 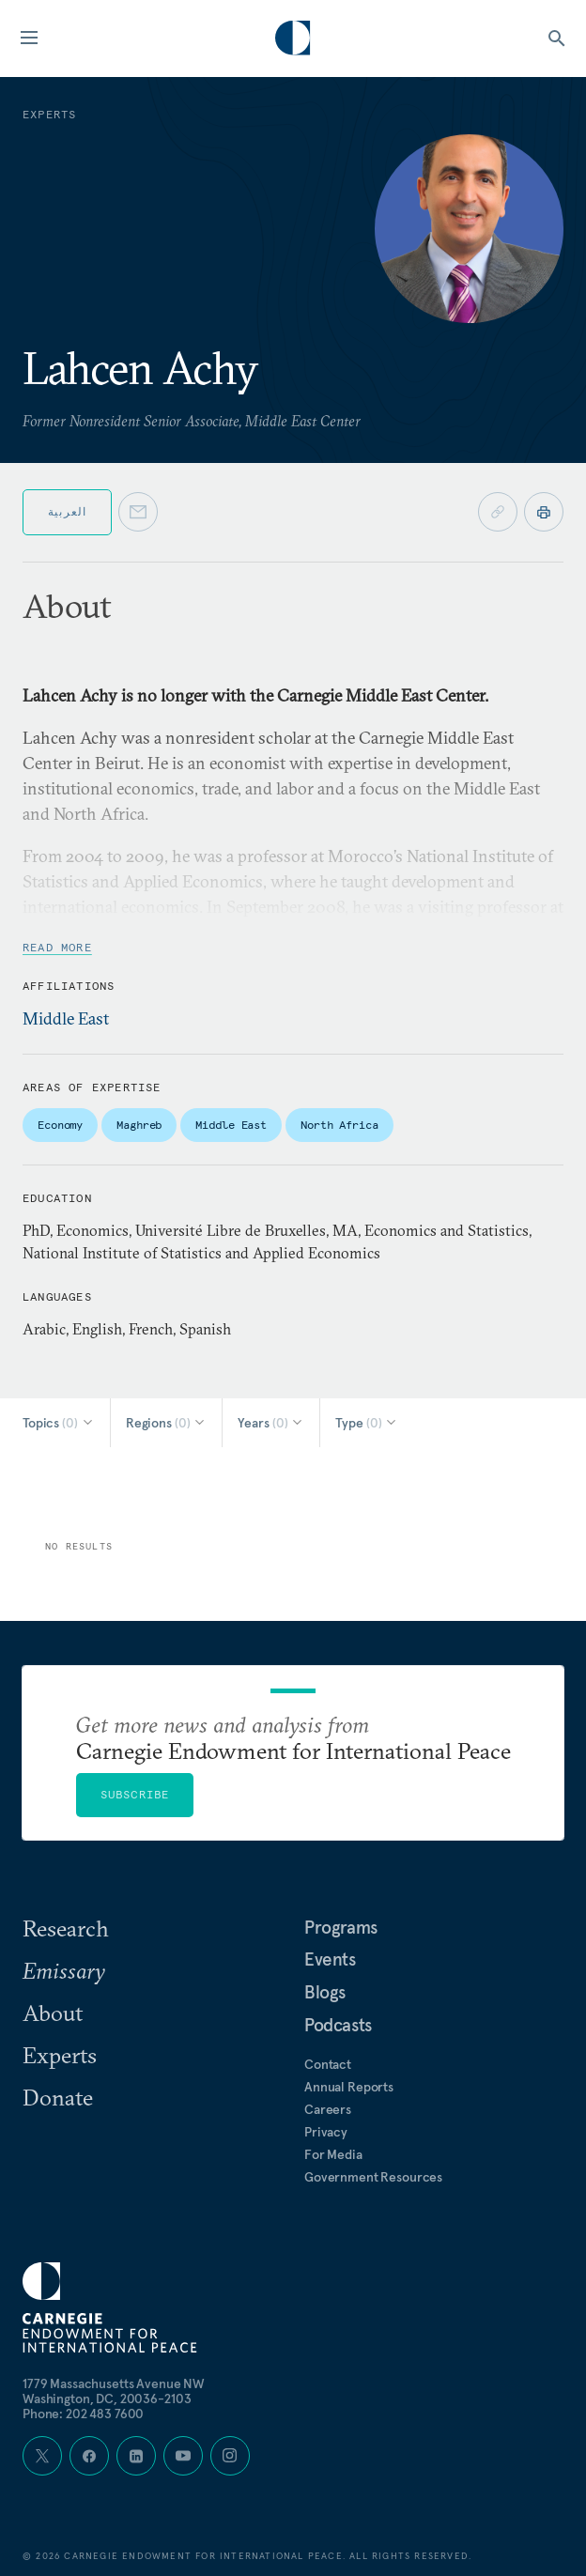 I want to click on Annual Reports, so click(x=348, y=2086).